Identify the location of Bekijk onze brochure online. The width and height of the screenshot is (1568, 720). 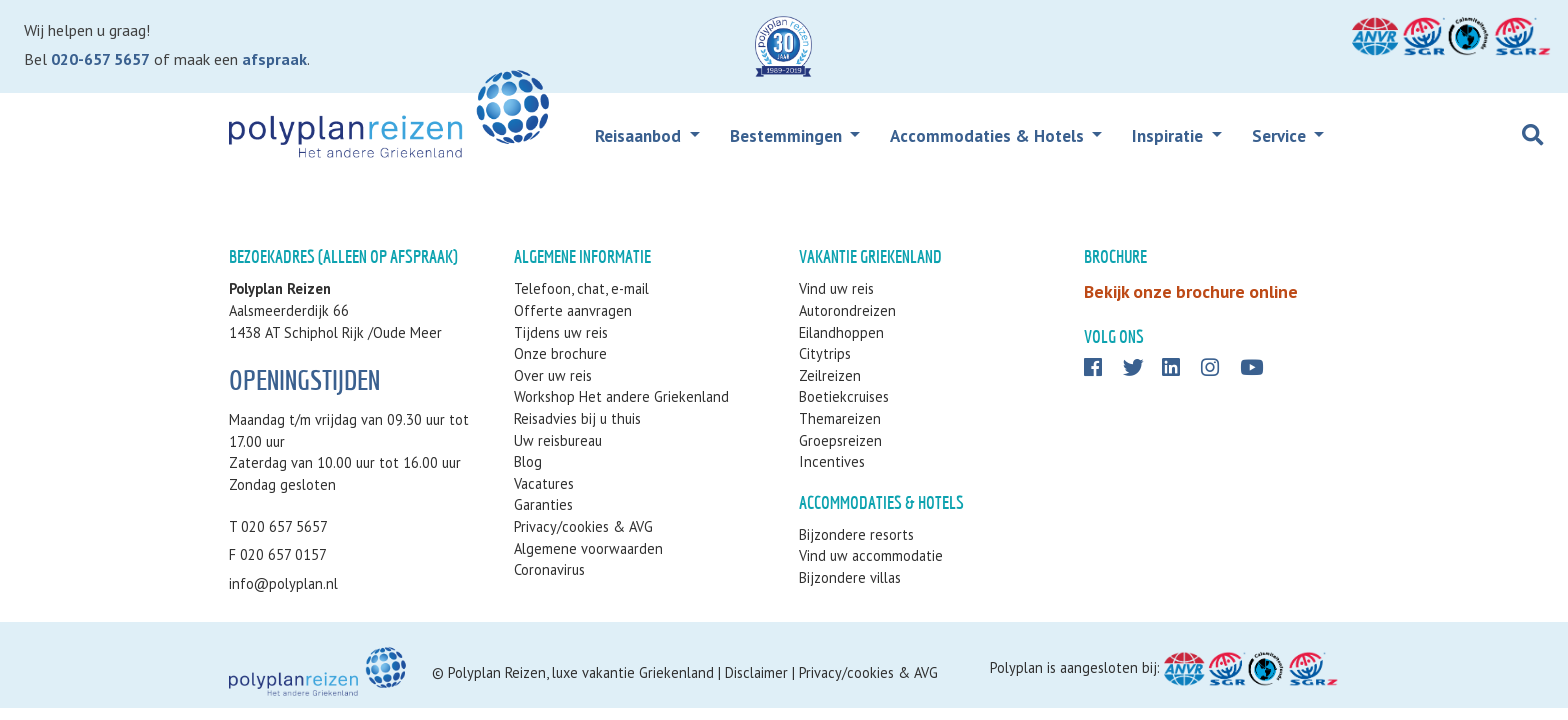
(1191, 291).